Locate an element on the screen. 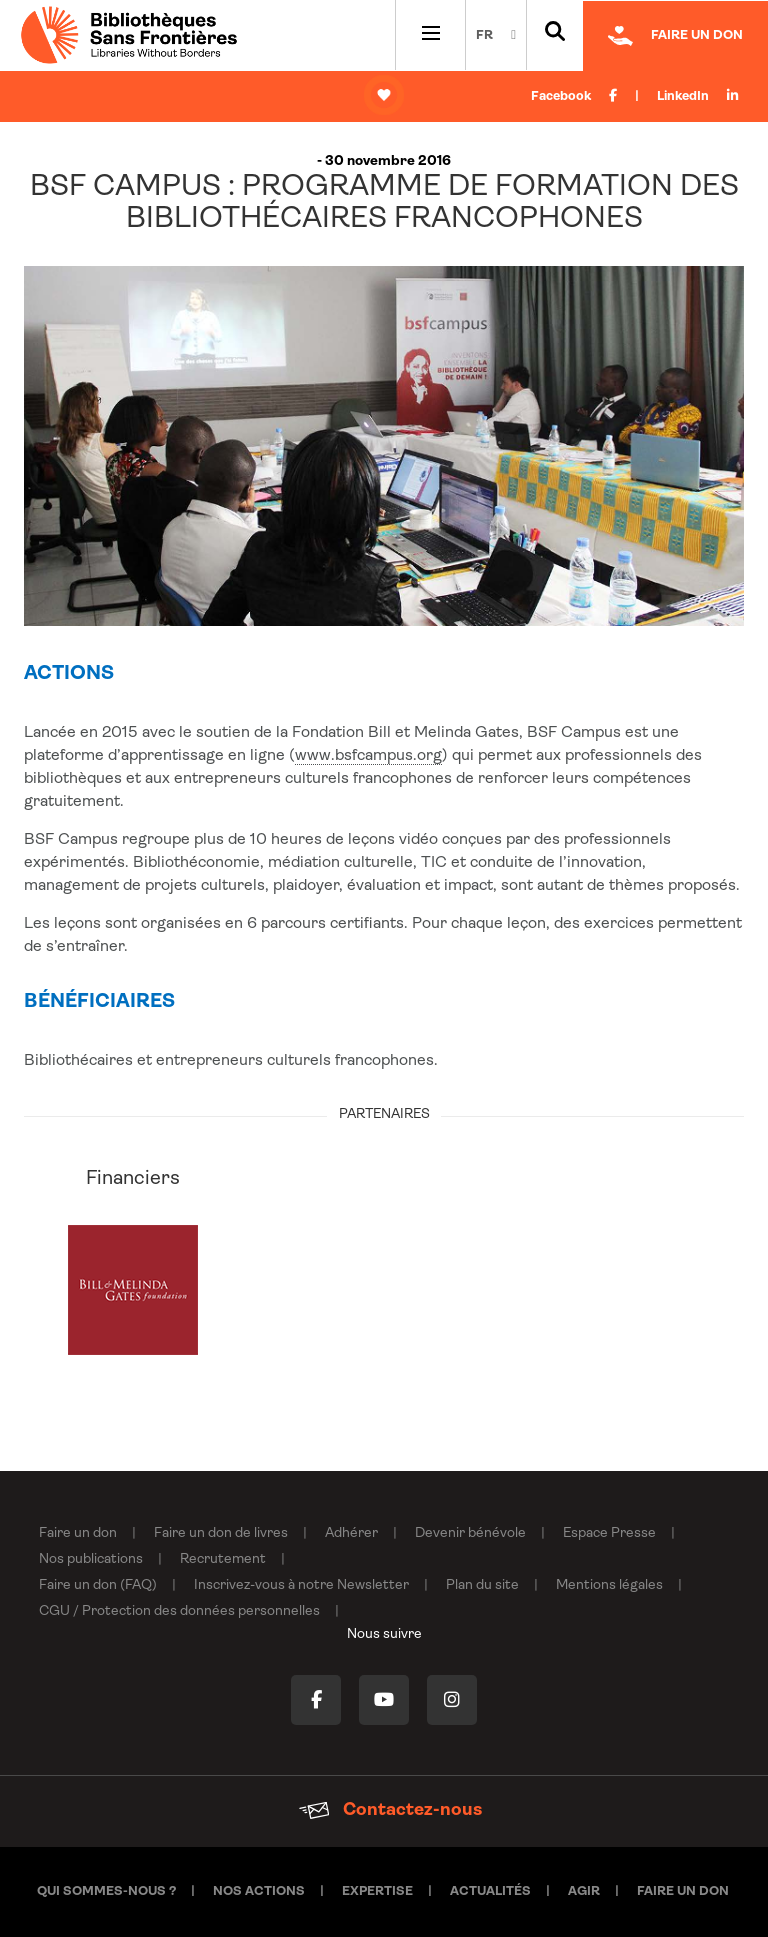 Image resolution: width=768 pixels, height=1937 pixels. Espace Presse is located at coordinates (609, 1533).